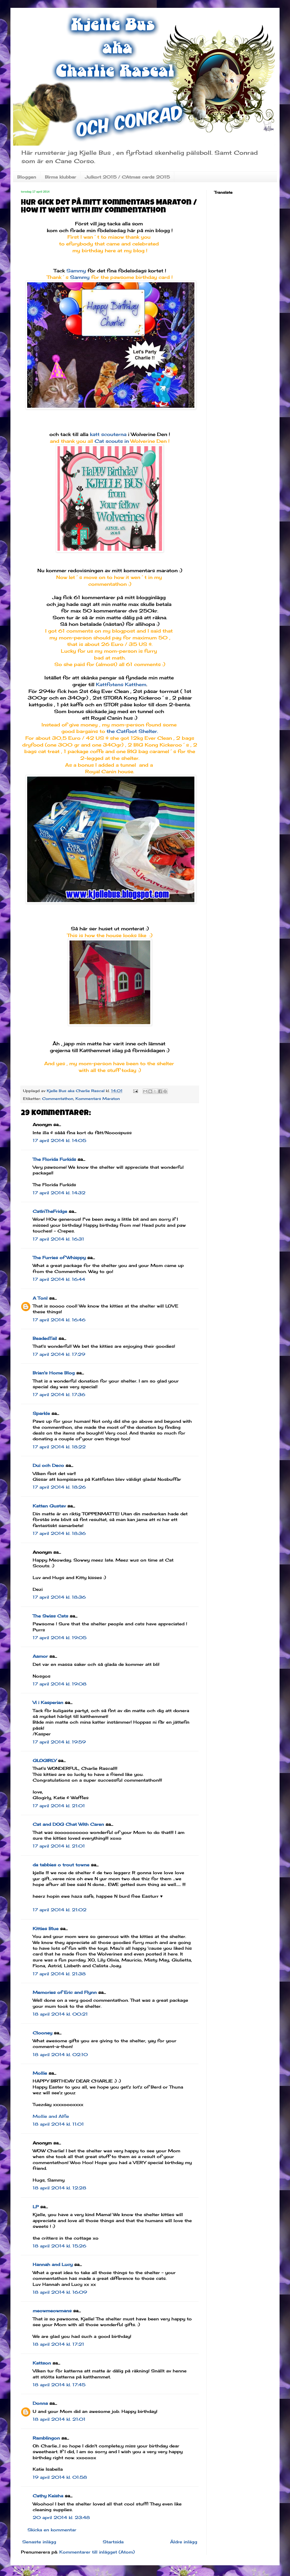 The image size is (290, 2576). I want to click on Sparkle, so click(41, 1413).